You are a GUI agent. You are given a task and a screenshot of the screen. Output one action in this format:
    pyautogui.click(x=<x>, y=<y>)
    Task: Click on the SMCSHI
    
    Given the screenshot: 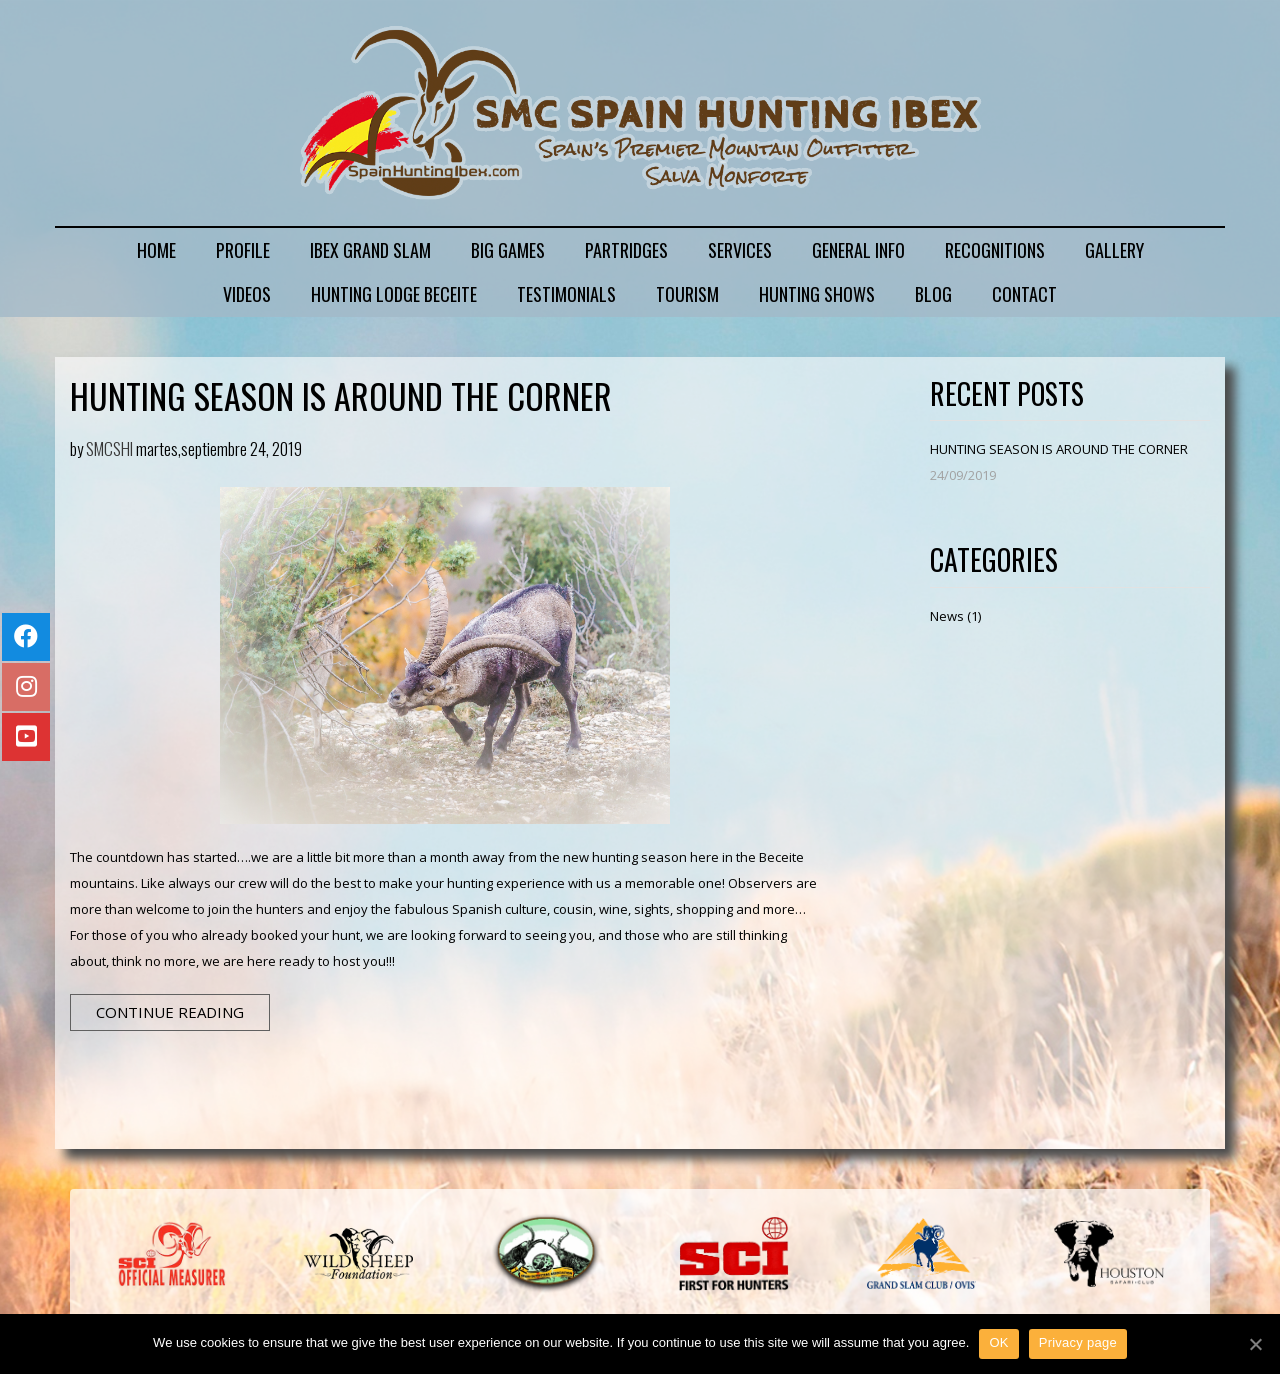 What is the action you would take?
    pyautogui.click(x=109, y=448)
    